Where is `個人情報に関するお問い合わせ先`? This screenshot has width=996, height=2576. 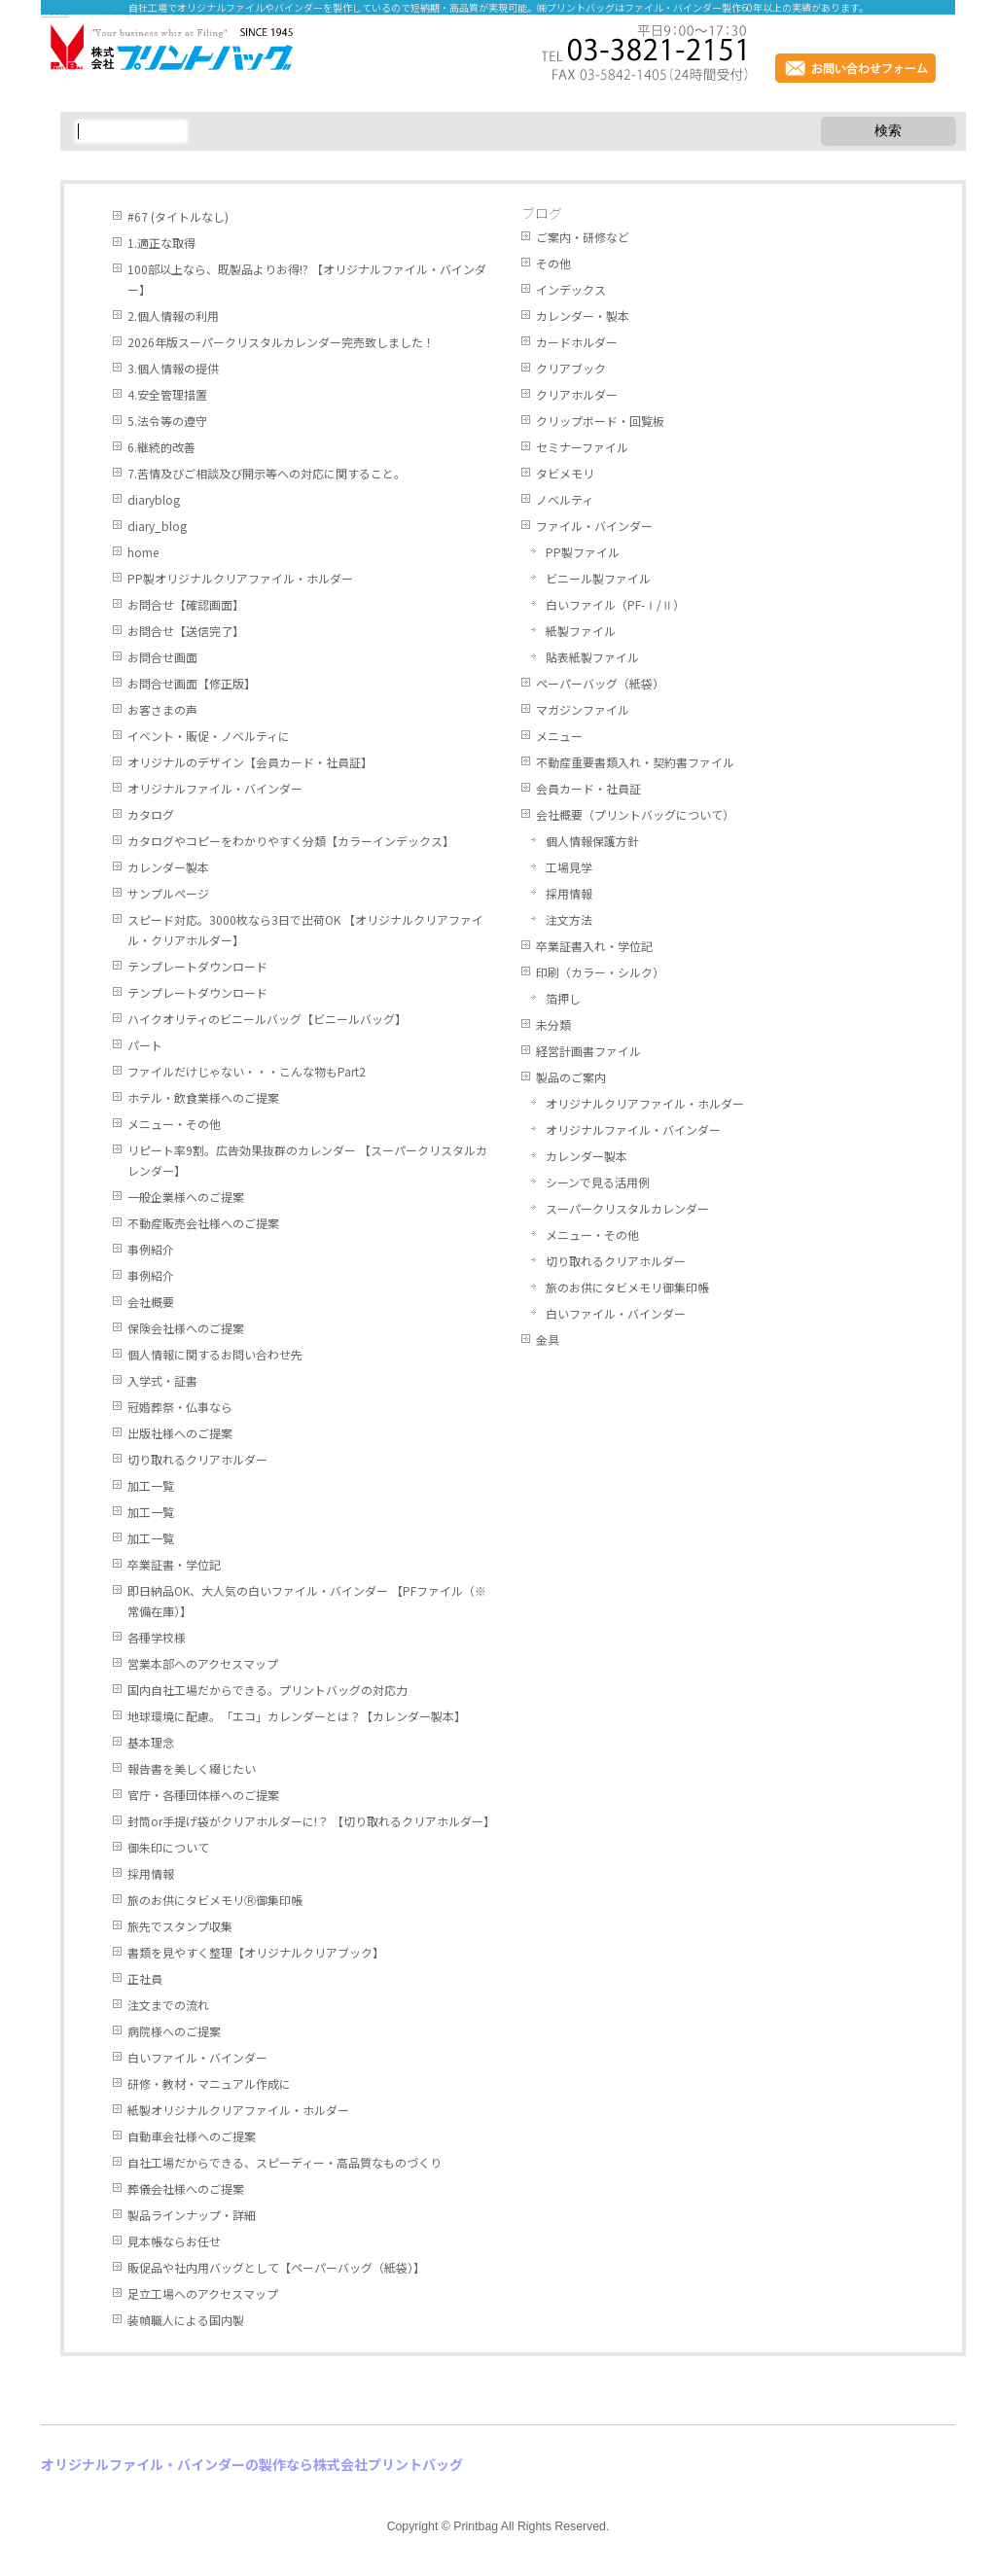
個人情報に関するお問い合わせ先 is located at coordinates (214, 1354).